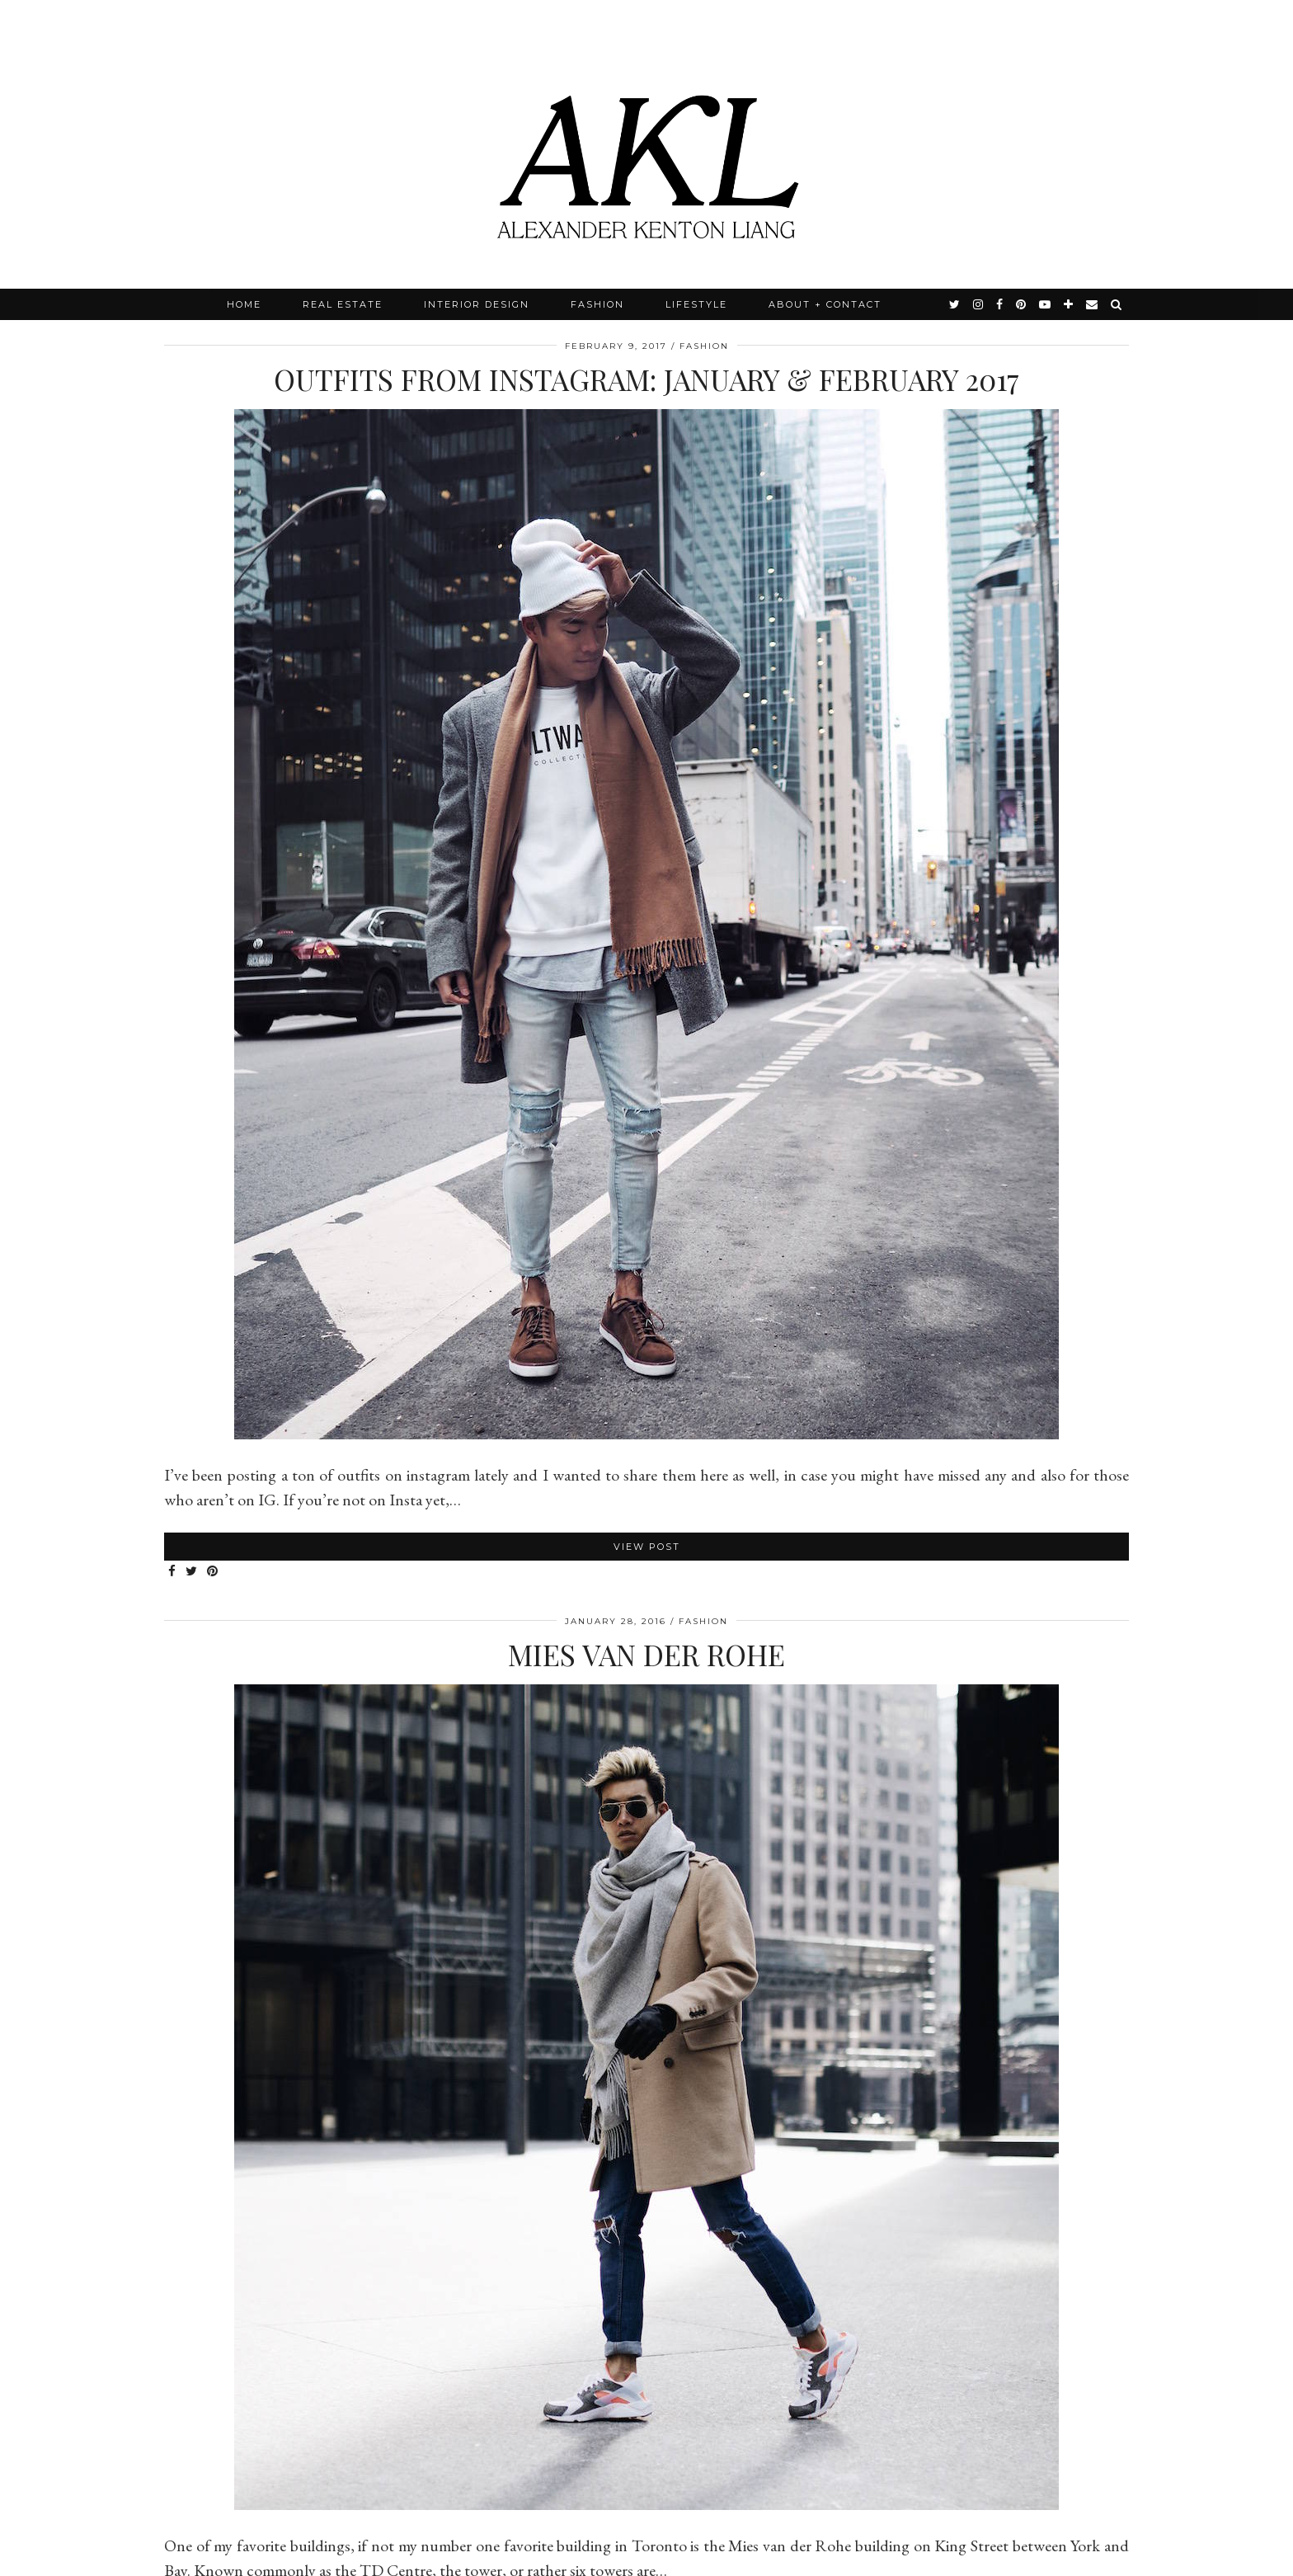 This screenshot has height=2576, width=1293. Describe the element at coordinates (597, 304) in the screenshot. I see `Fashion` at that location.